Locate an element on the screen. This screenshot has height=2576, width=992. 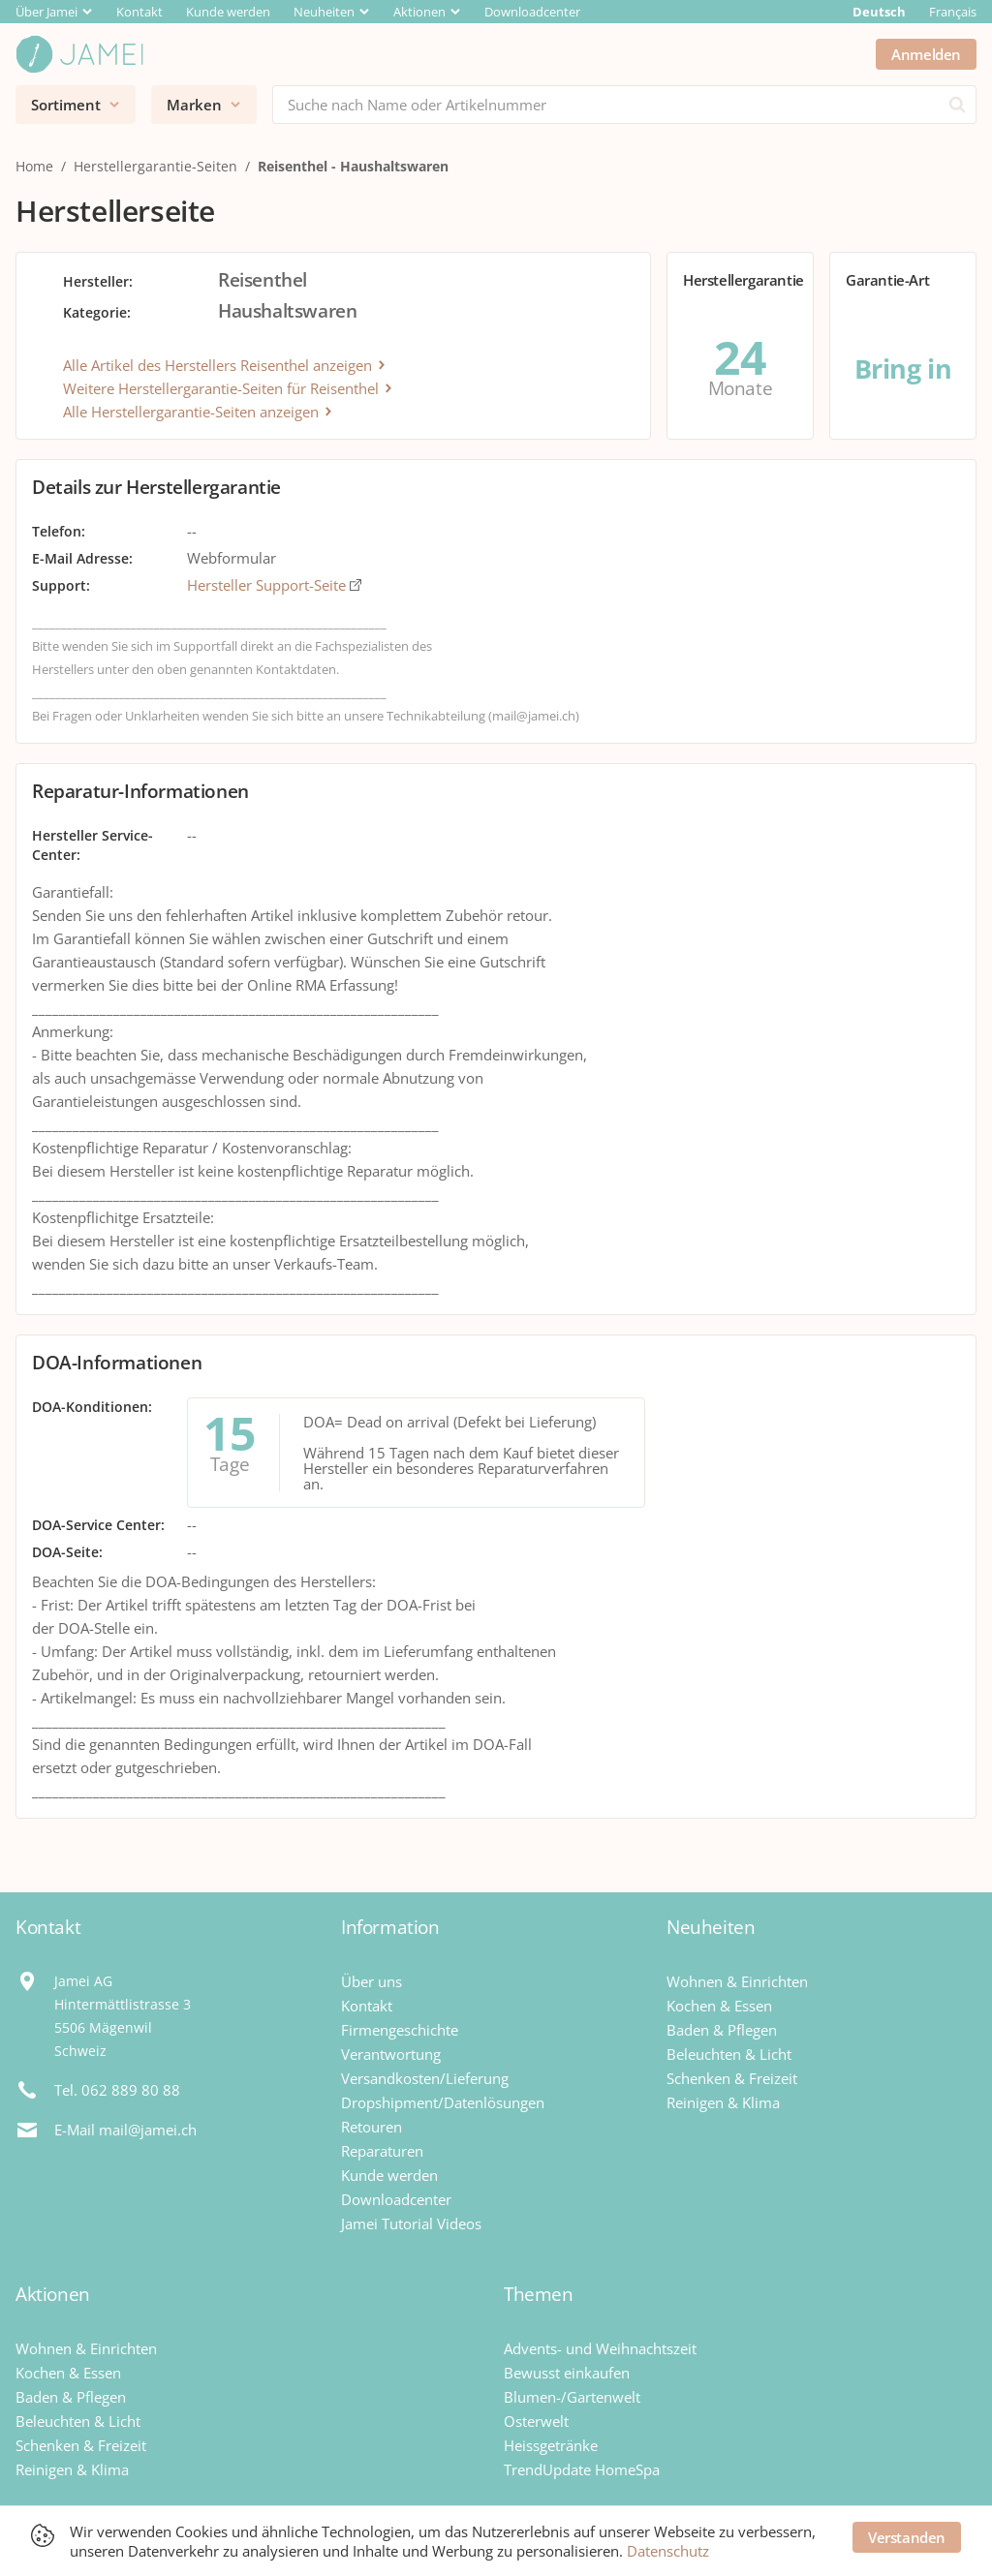
Beleuchten & Licht is located at coordinates (728, 2054).